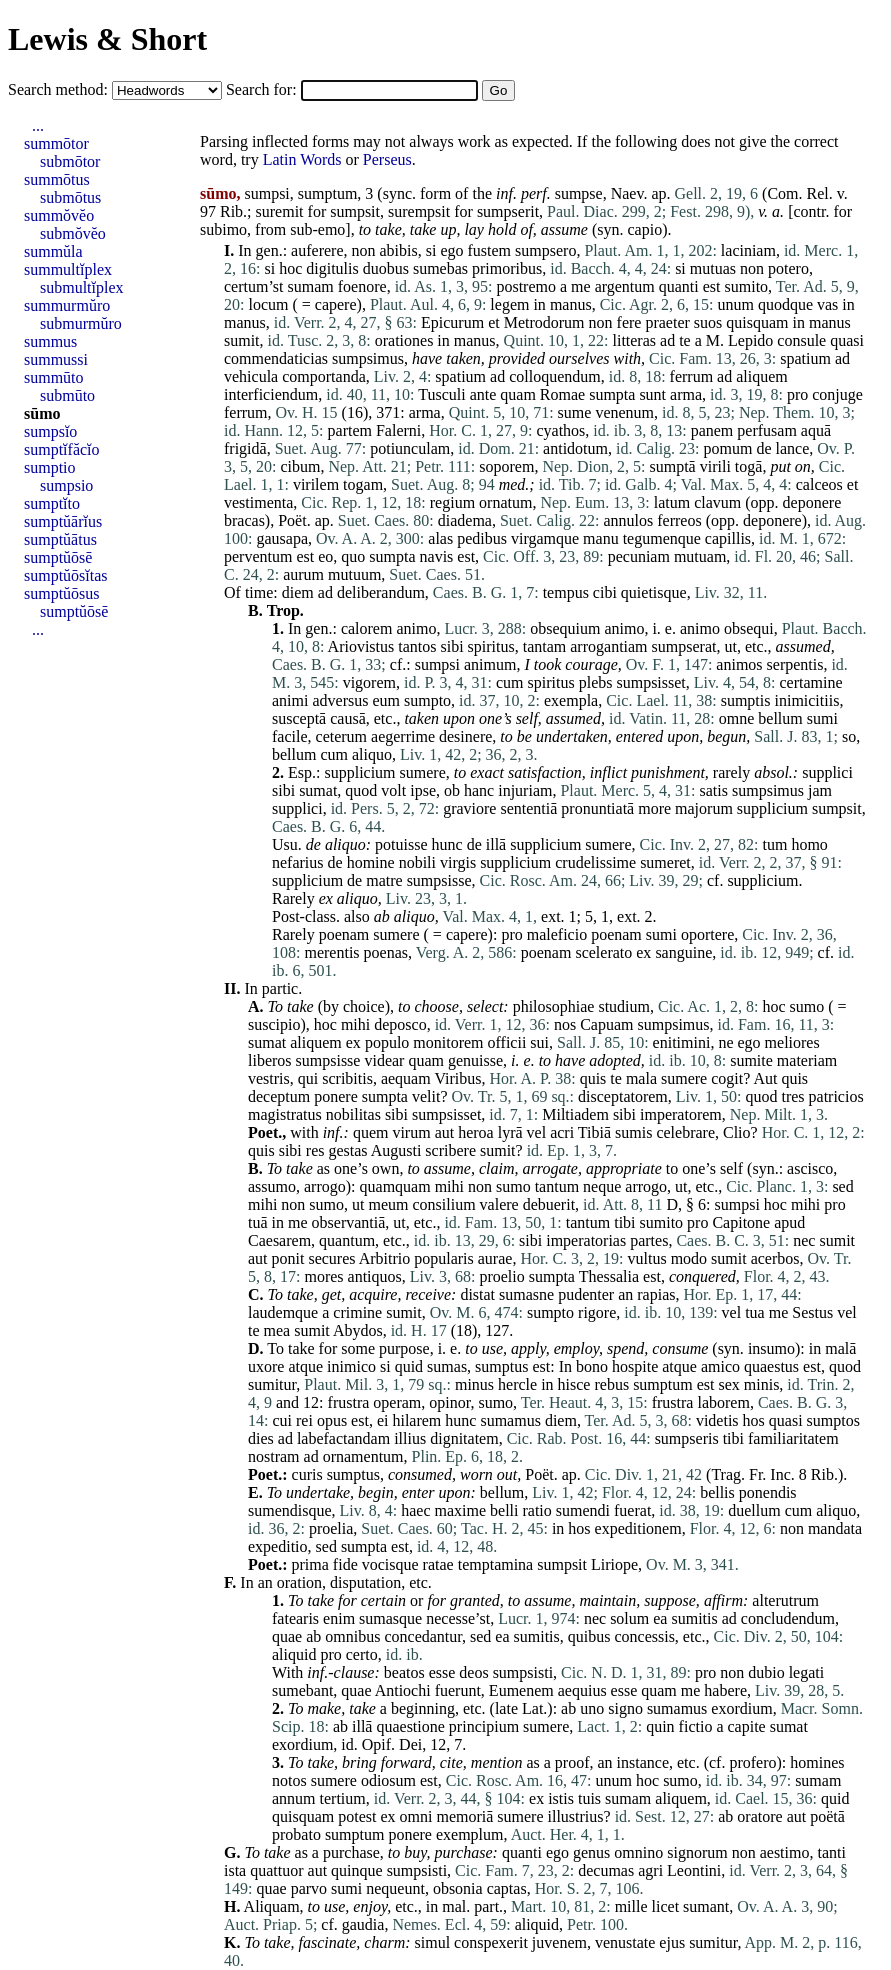  What do you see at coordinates (363, 484) in the screenshot?
I see `togam` at bounding box center [363, 484].